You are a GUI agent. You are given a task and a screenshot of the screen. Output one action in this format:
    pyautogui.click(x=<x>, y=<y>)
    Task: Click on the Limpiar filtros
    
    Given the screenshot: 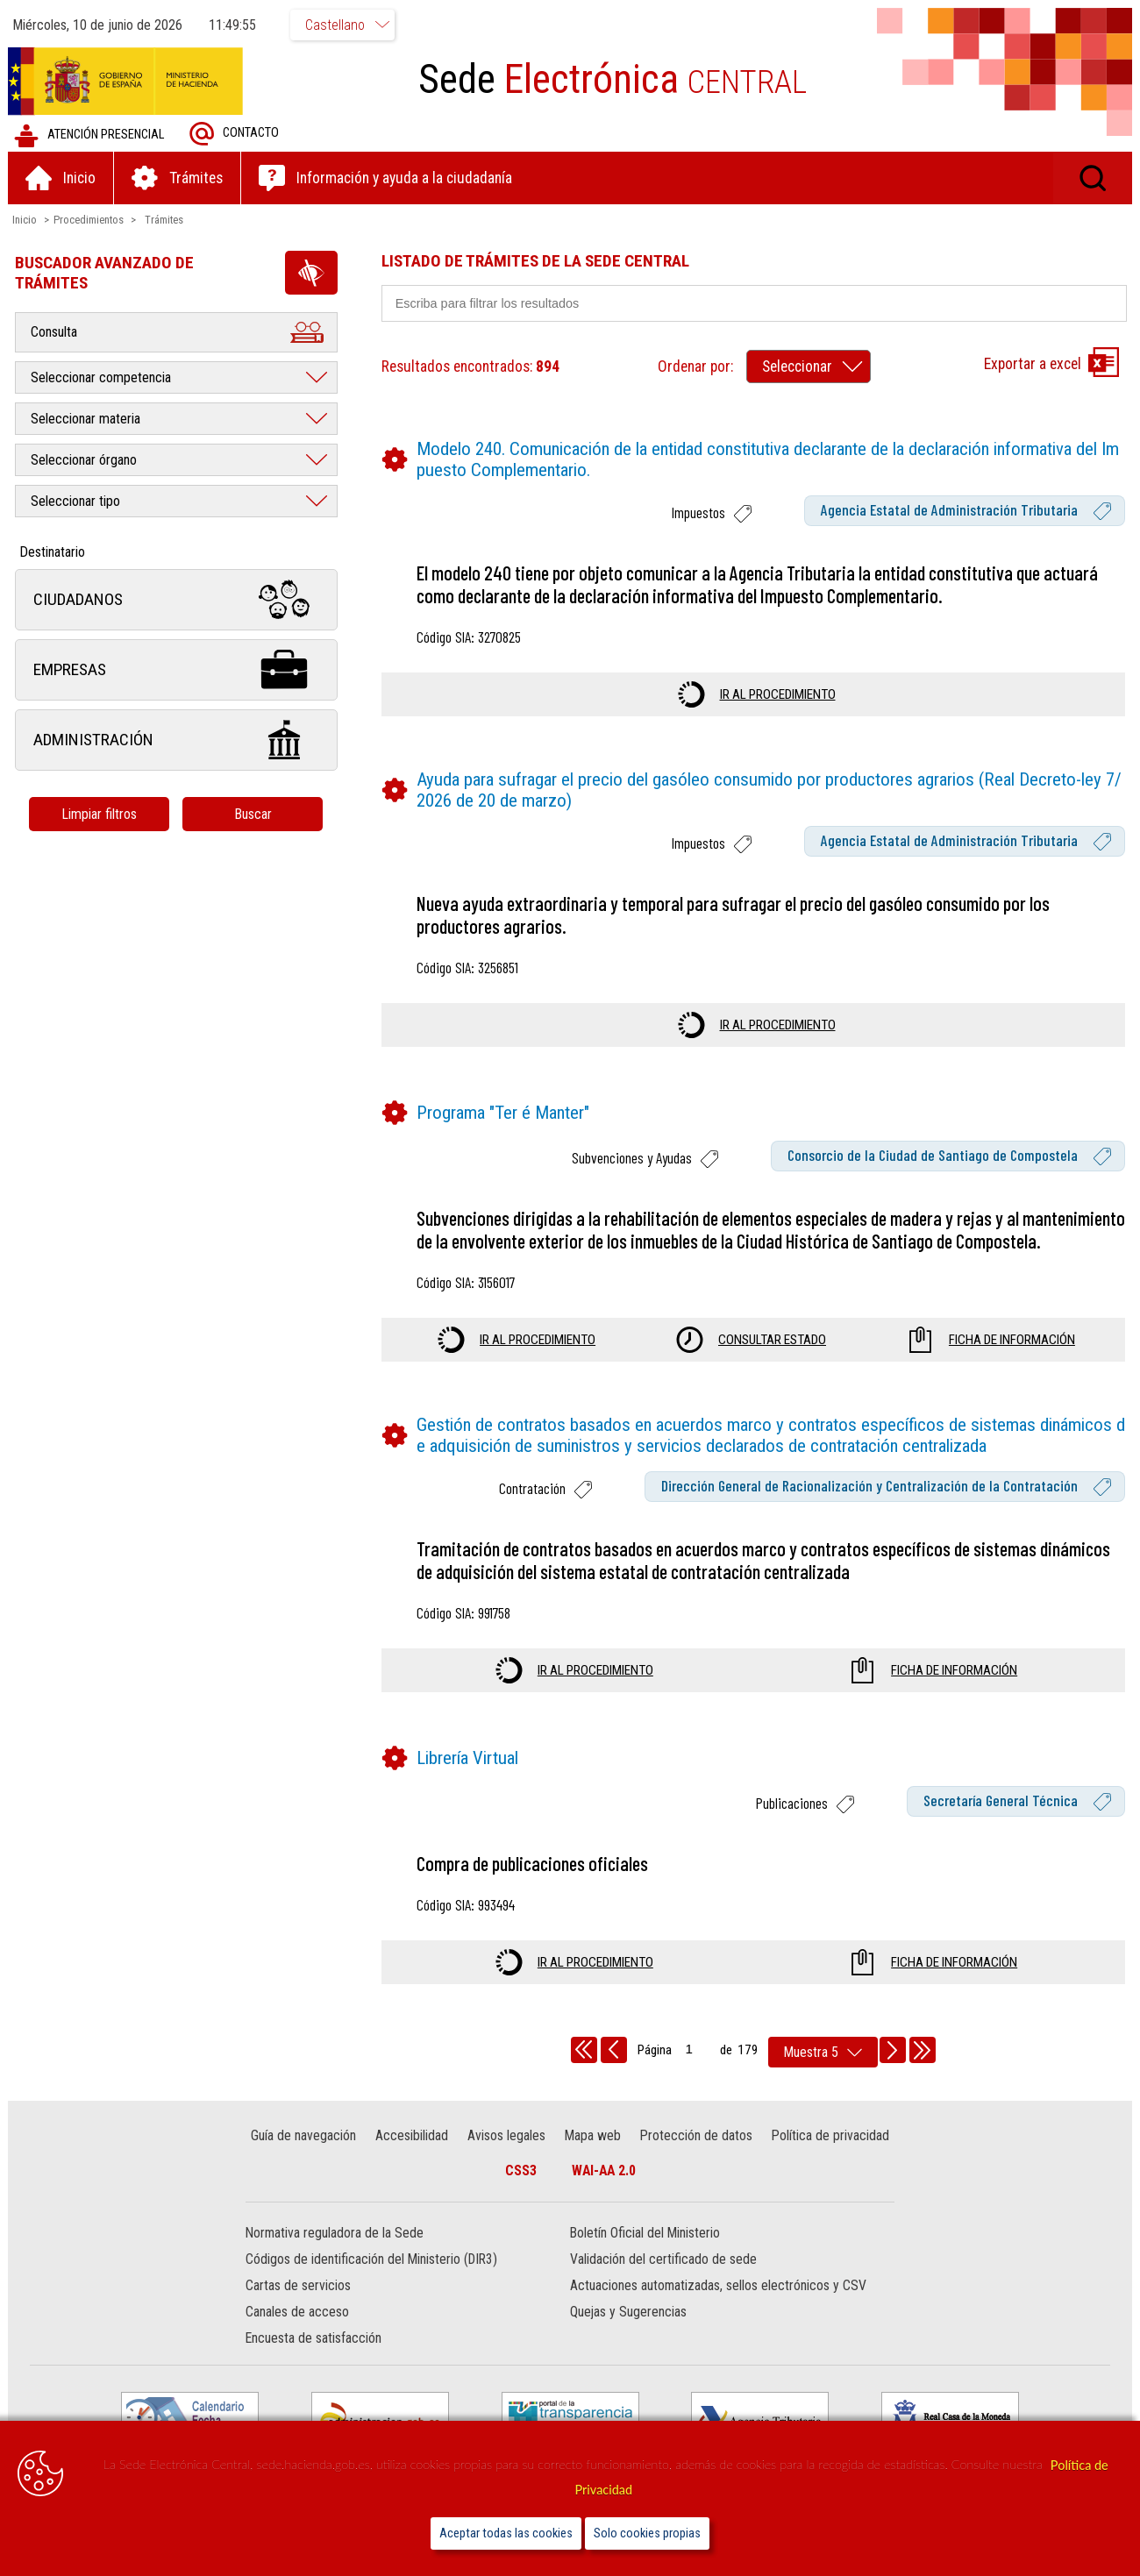 What is the action you would take?
    pyautogui.click(x=101, y=814)
    